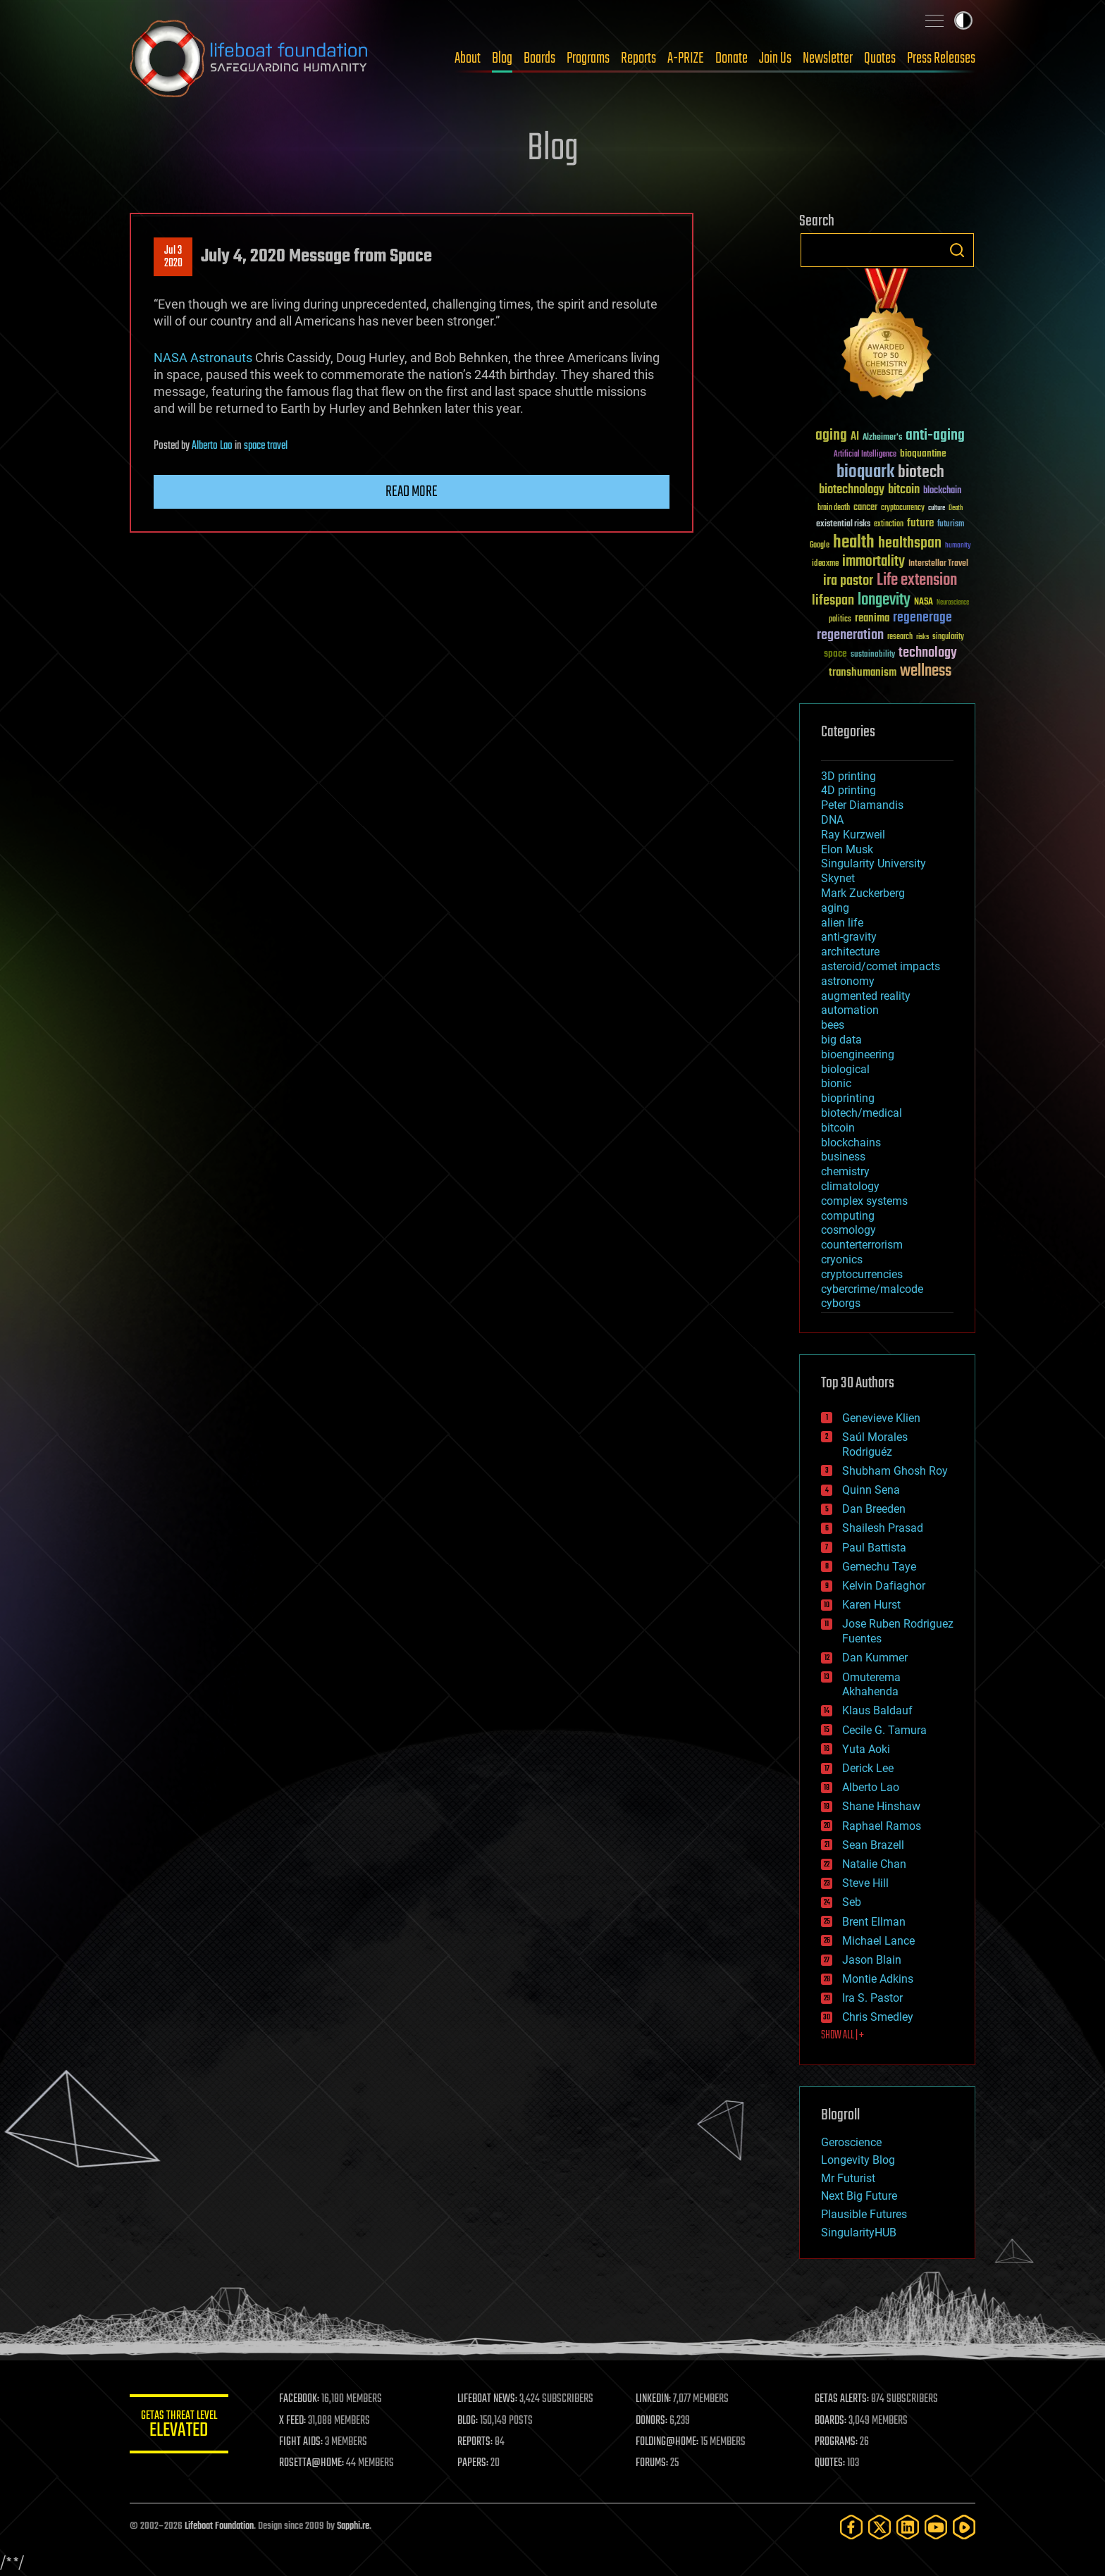 This screenshot has height=2576, width=1105. Describe the element at coordinates (948, 637) in the screenshot. I see `singularity [singularity (30 items)]` at that location.